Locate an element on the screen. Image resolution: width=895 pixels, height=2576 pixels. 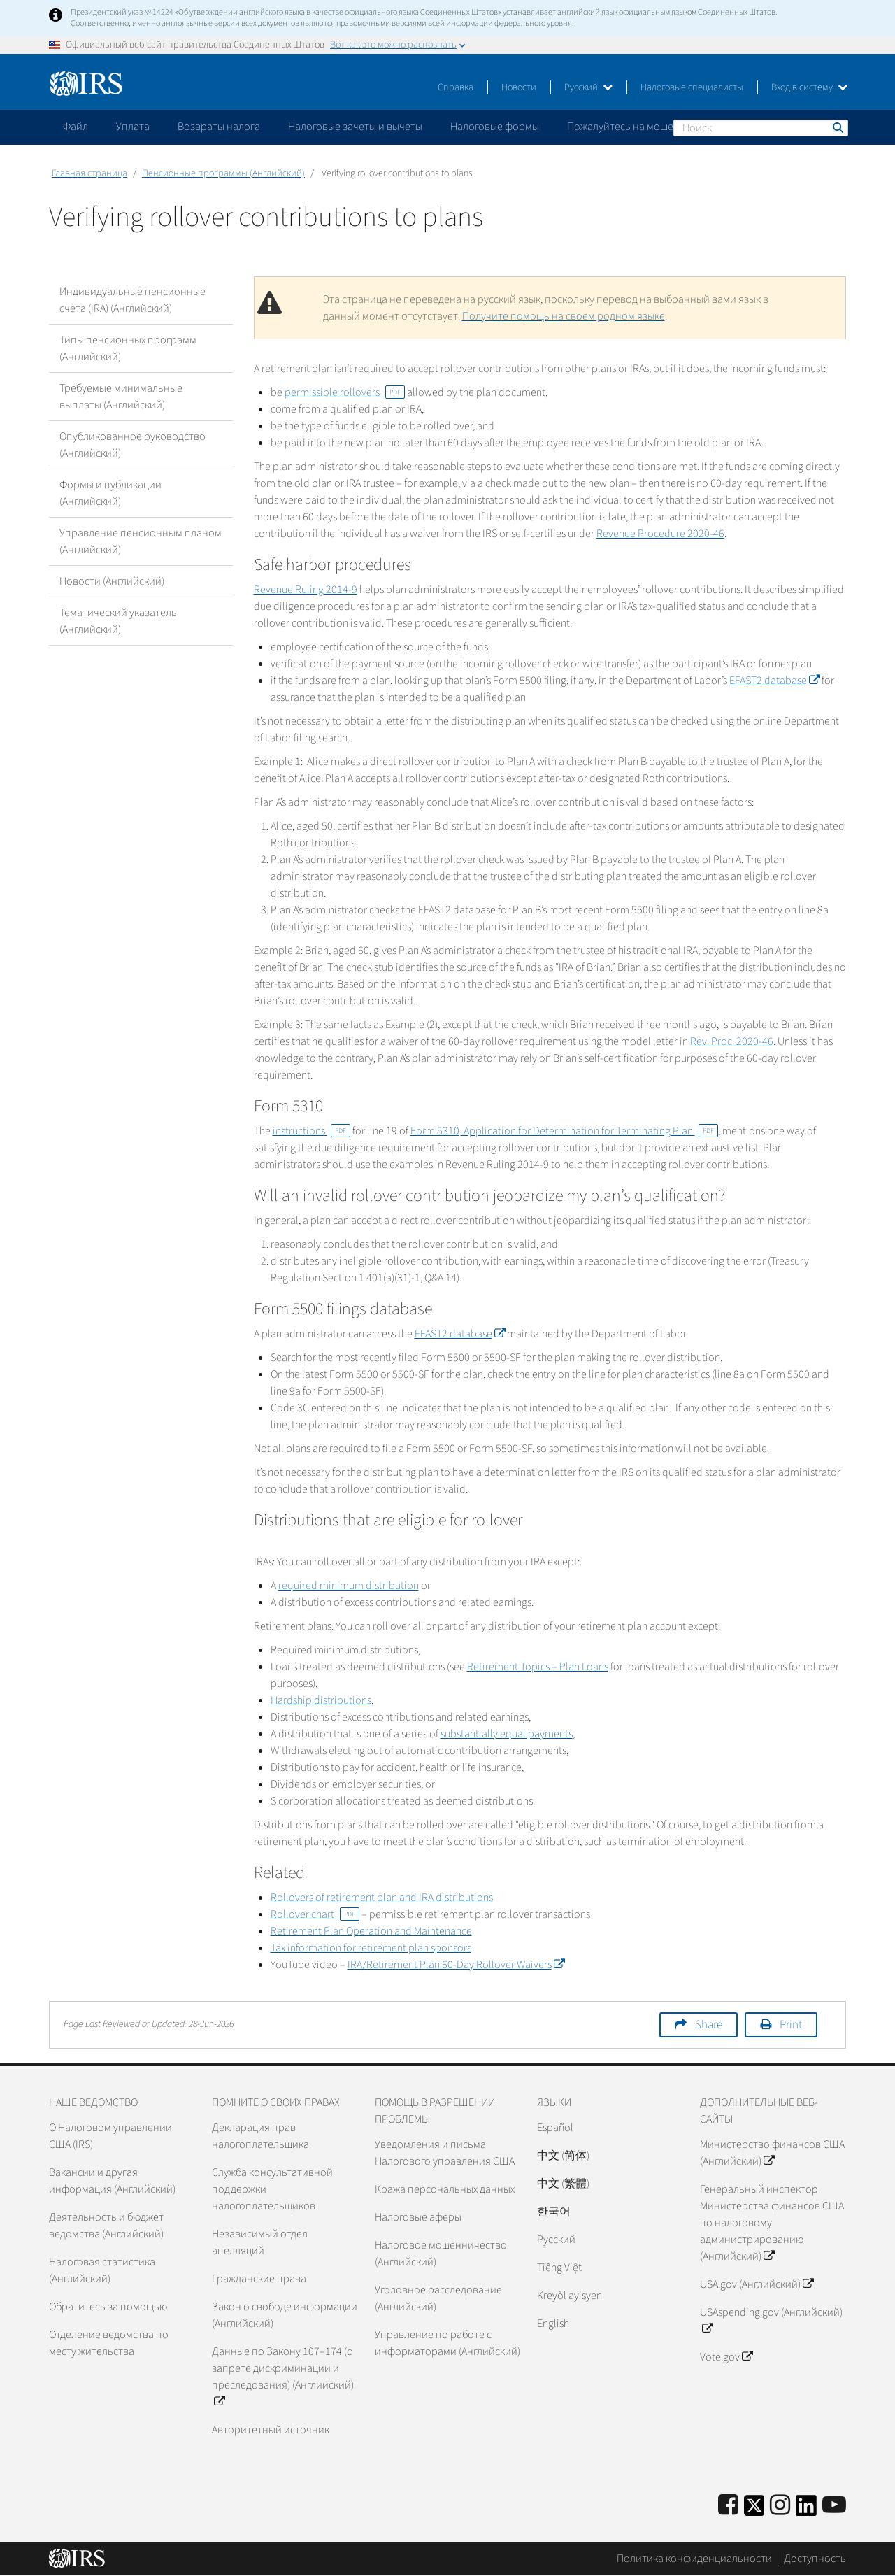
Справка is located at coordinates (455, 87).